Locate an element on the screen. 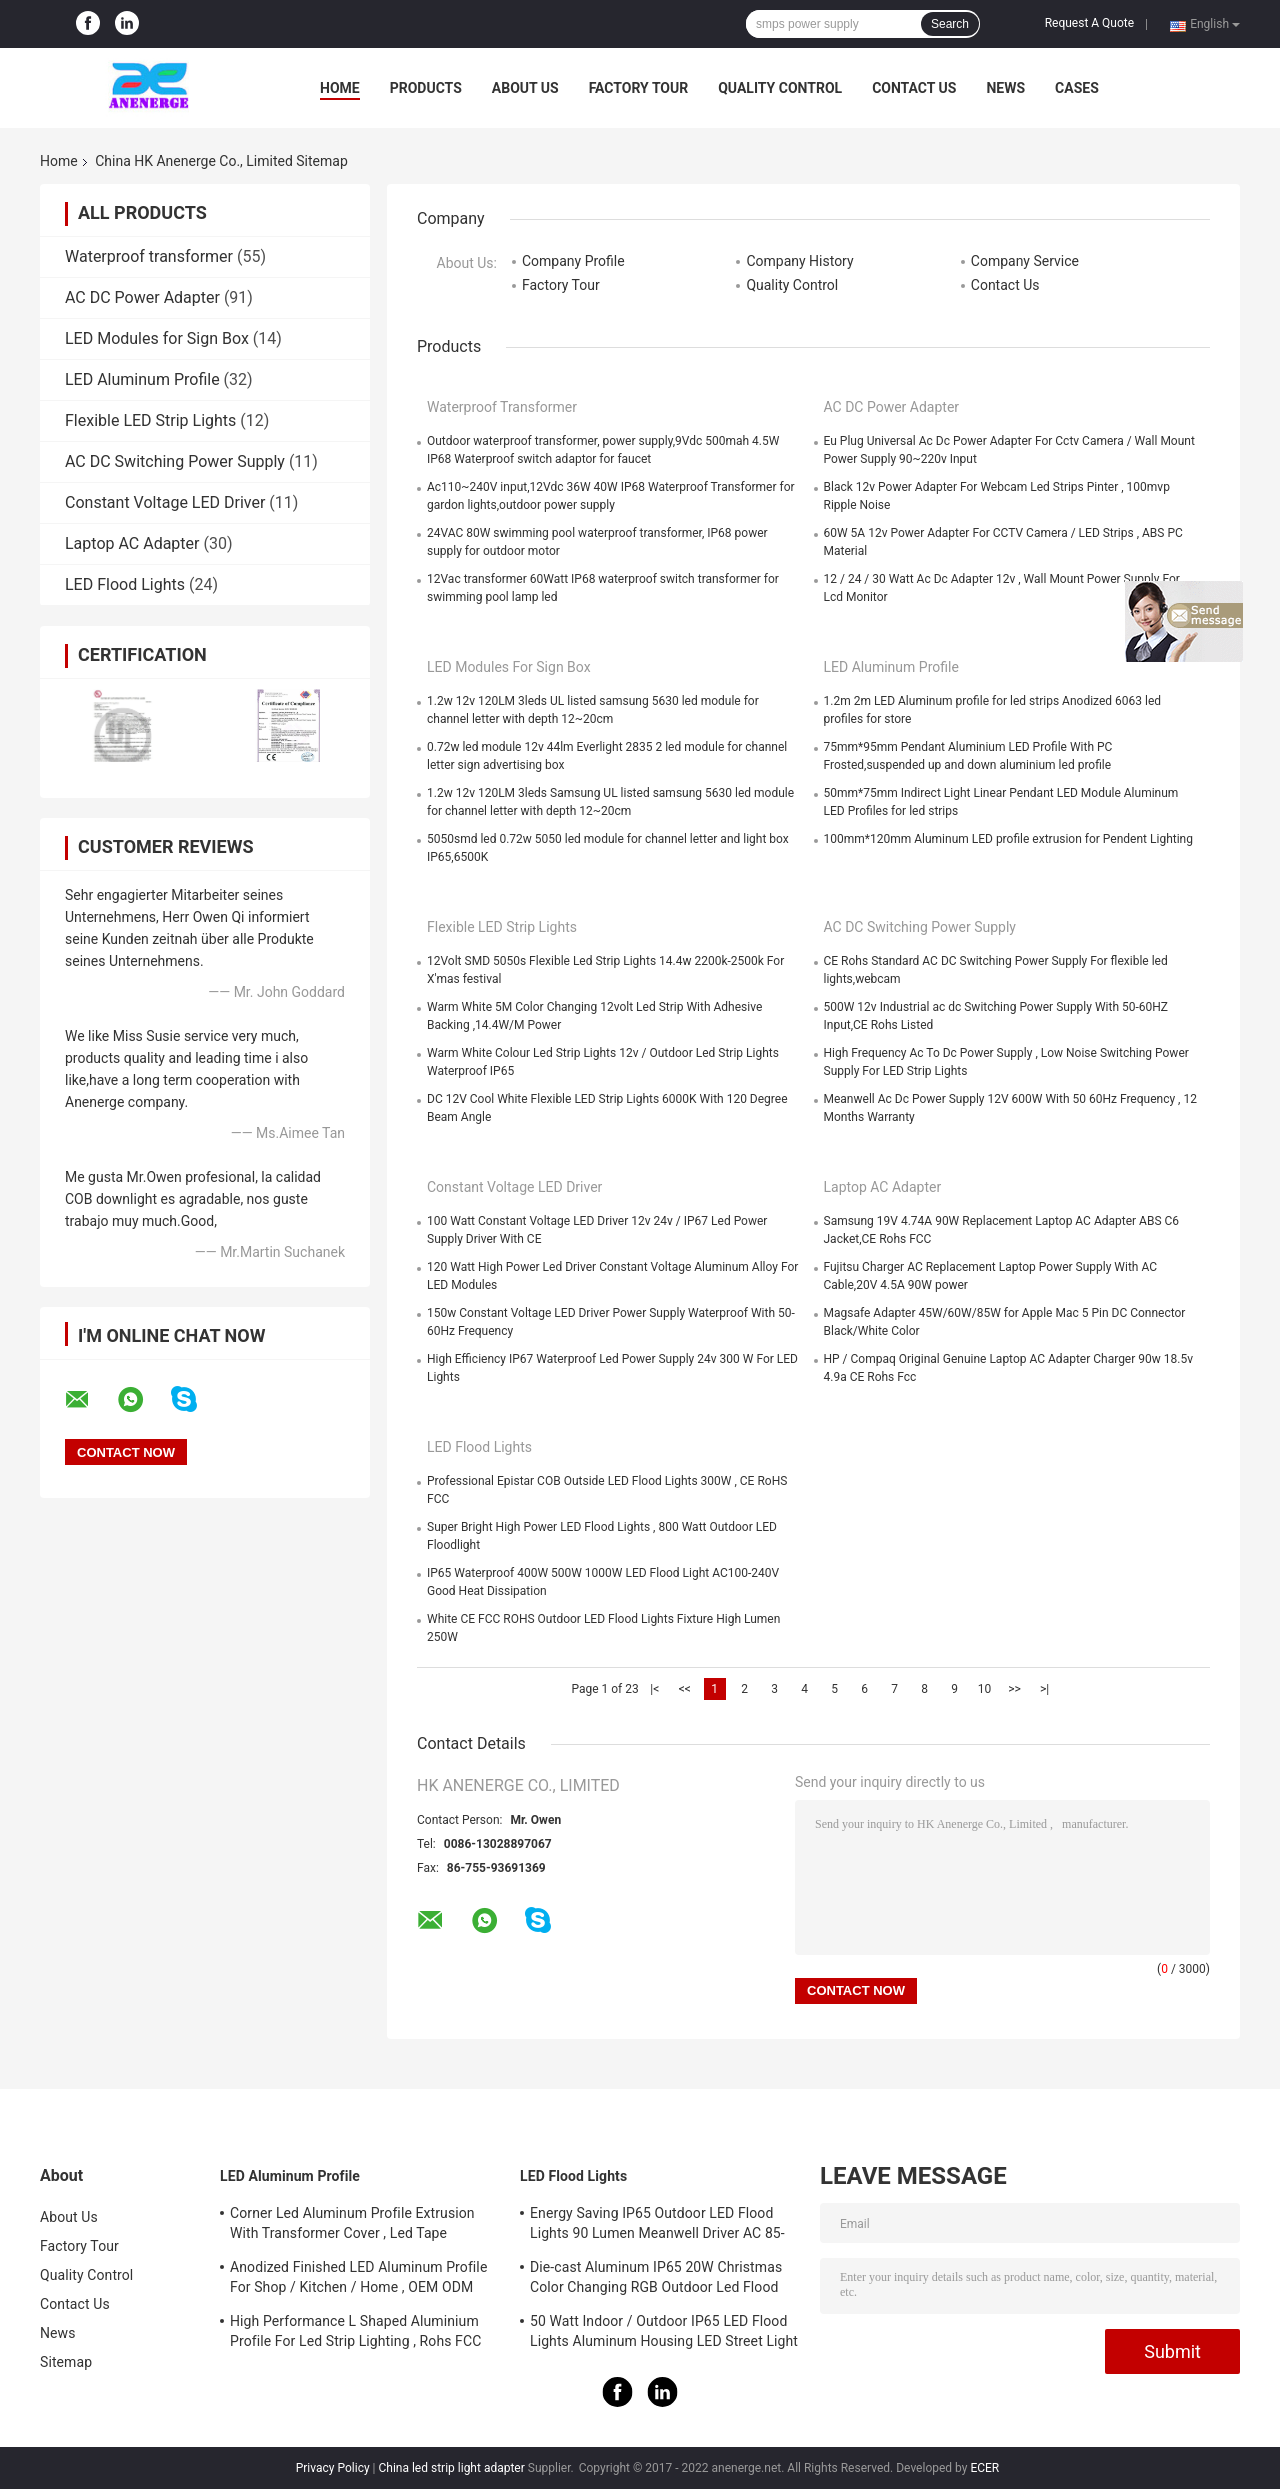  LED Aluminum Profile is located at coordinates (142, 379).